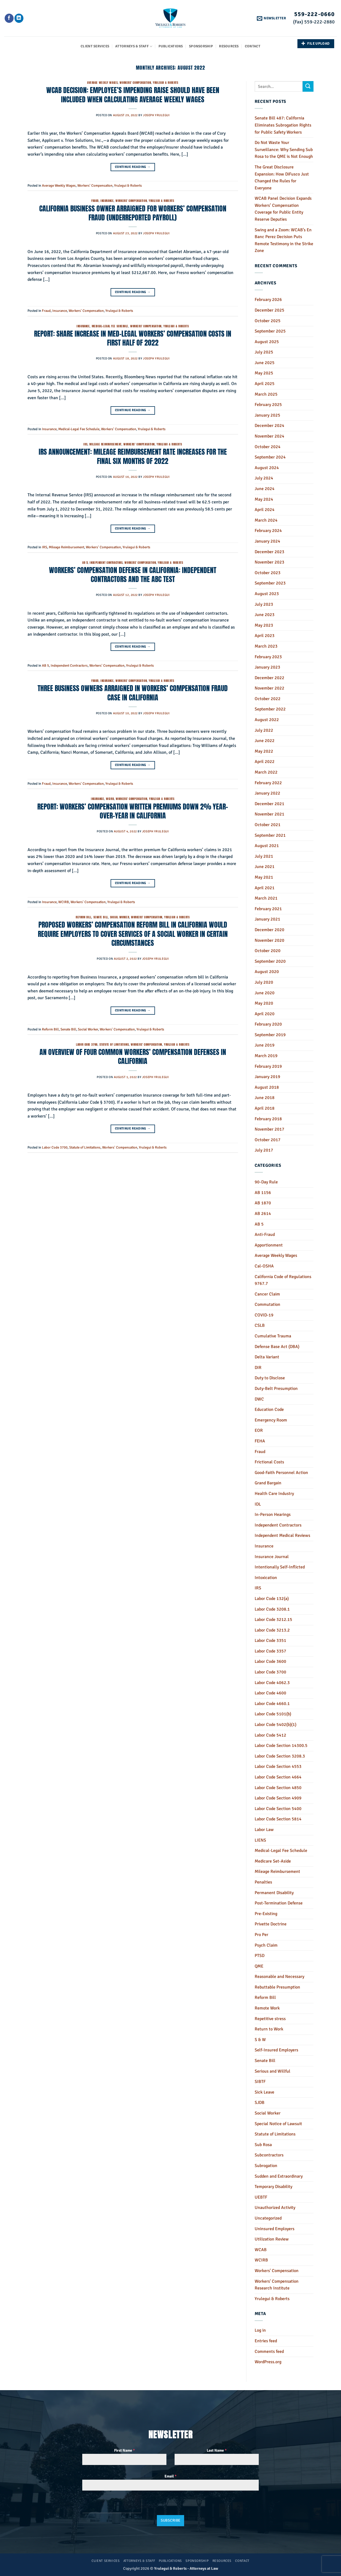  I want to click on Health Care Industry, so click(274, 1493).